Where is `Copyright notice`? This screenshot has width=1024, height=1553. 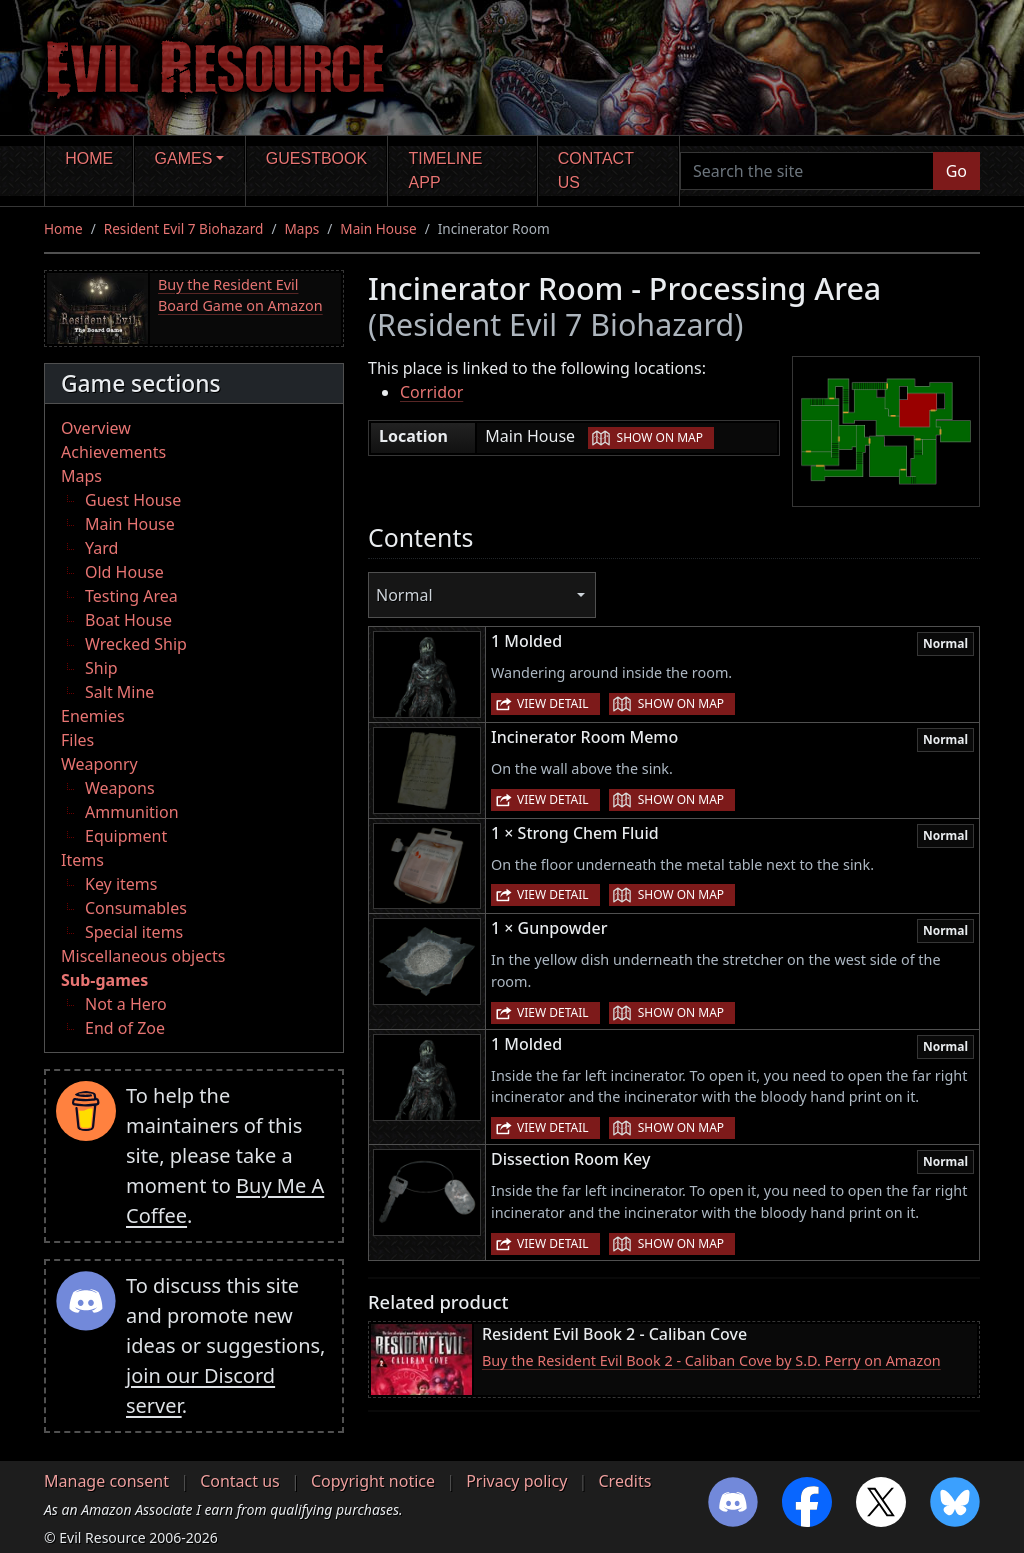 Copyright notice is located at coordinates (373, 1481).